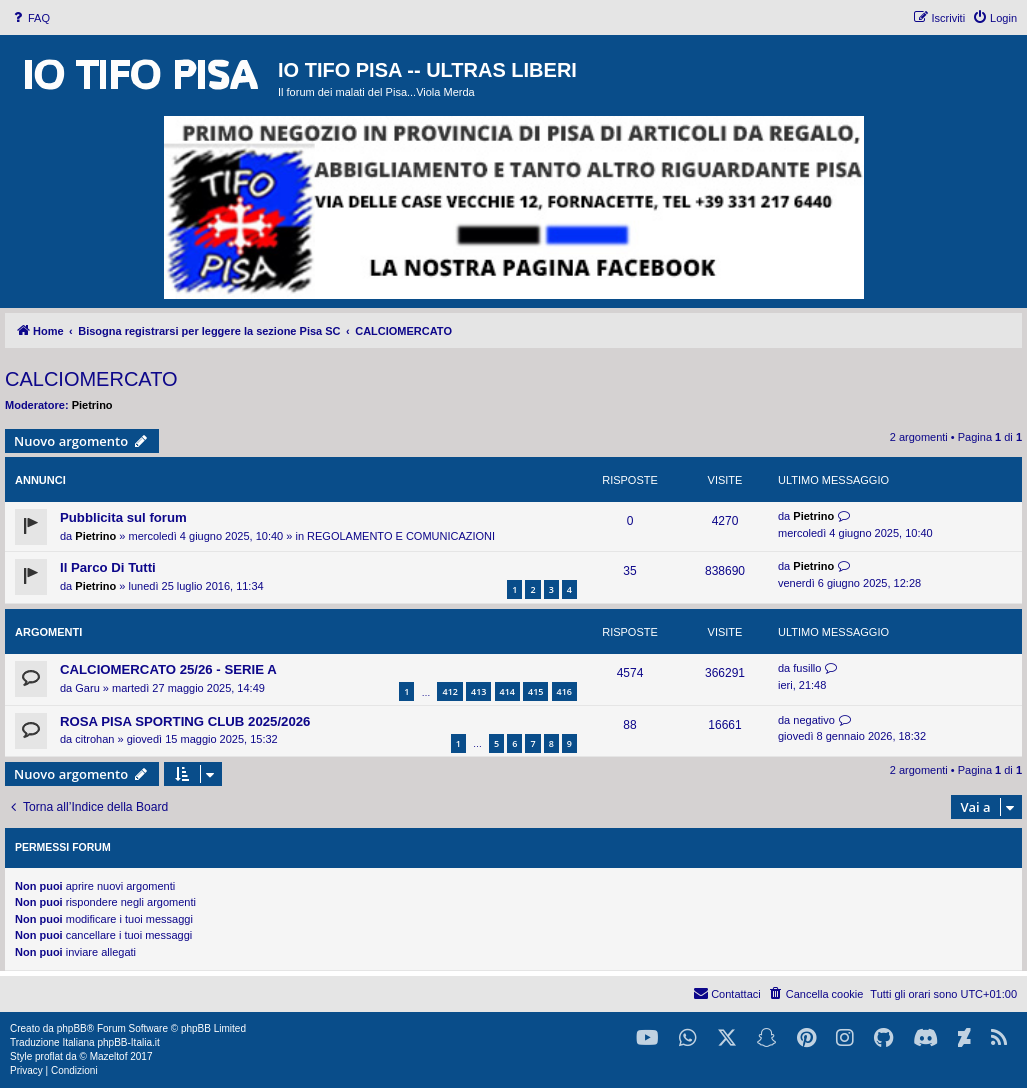 This screenshot has height=1088, width=1027. What do you see at coordinates (168, 669) in the screenshot?
I see `CALCIOMERCATO 25/26 - SERIE A` at bounding box center [168, 669].